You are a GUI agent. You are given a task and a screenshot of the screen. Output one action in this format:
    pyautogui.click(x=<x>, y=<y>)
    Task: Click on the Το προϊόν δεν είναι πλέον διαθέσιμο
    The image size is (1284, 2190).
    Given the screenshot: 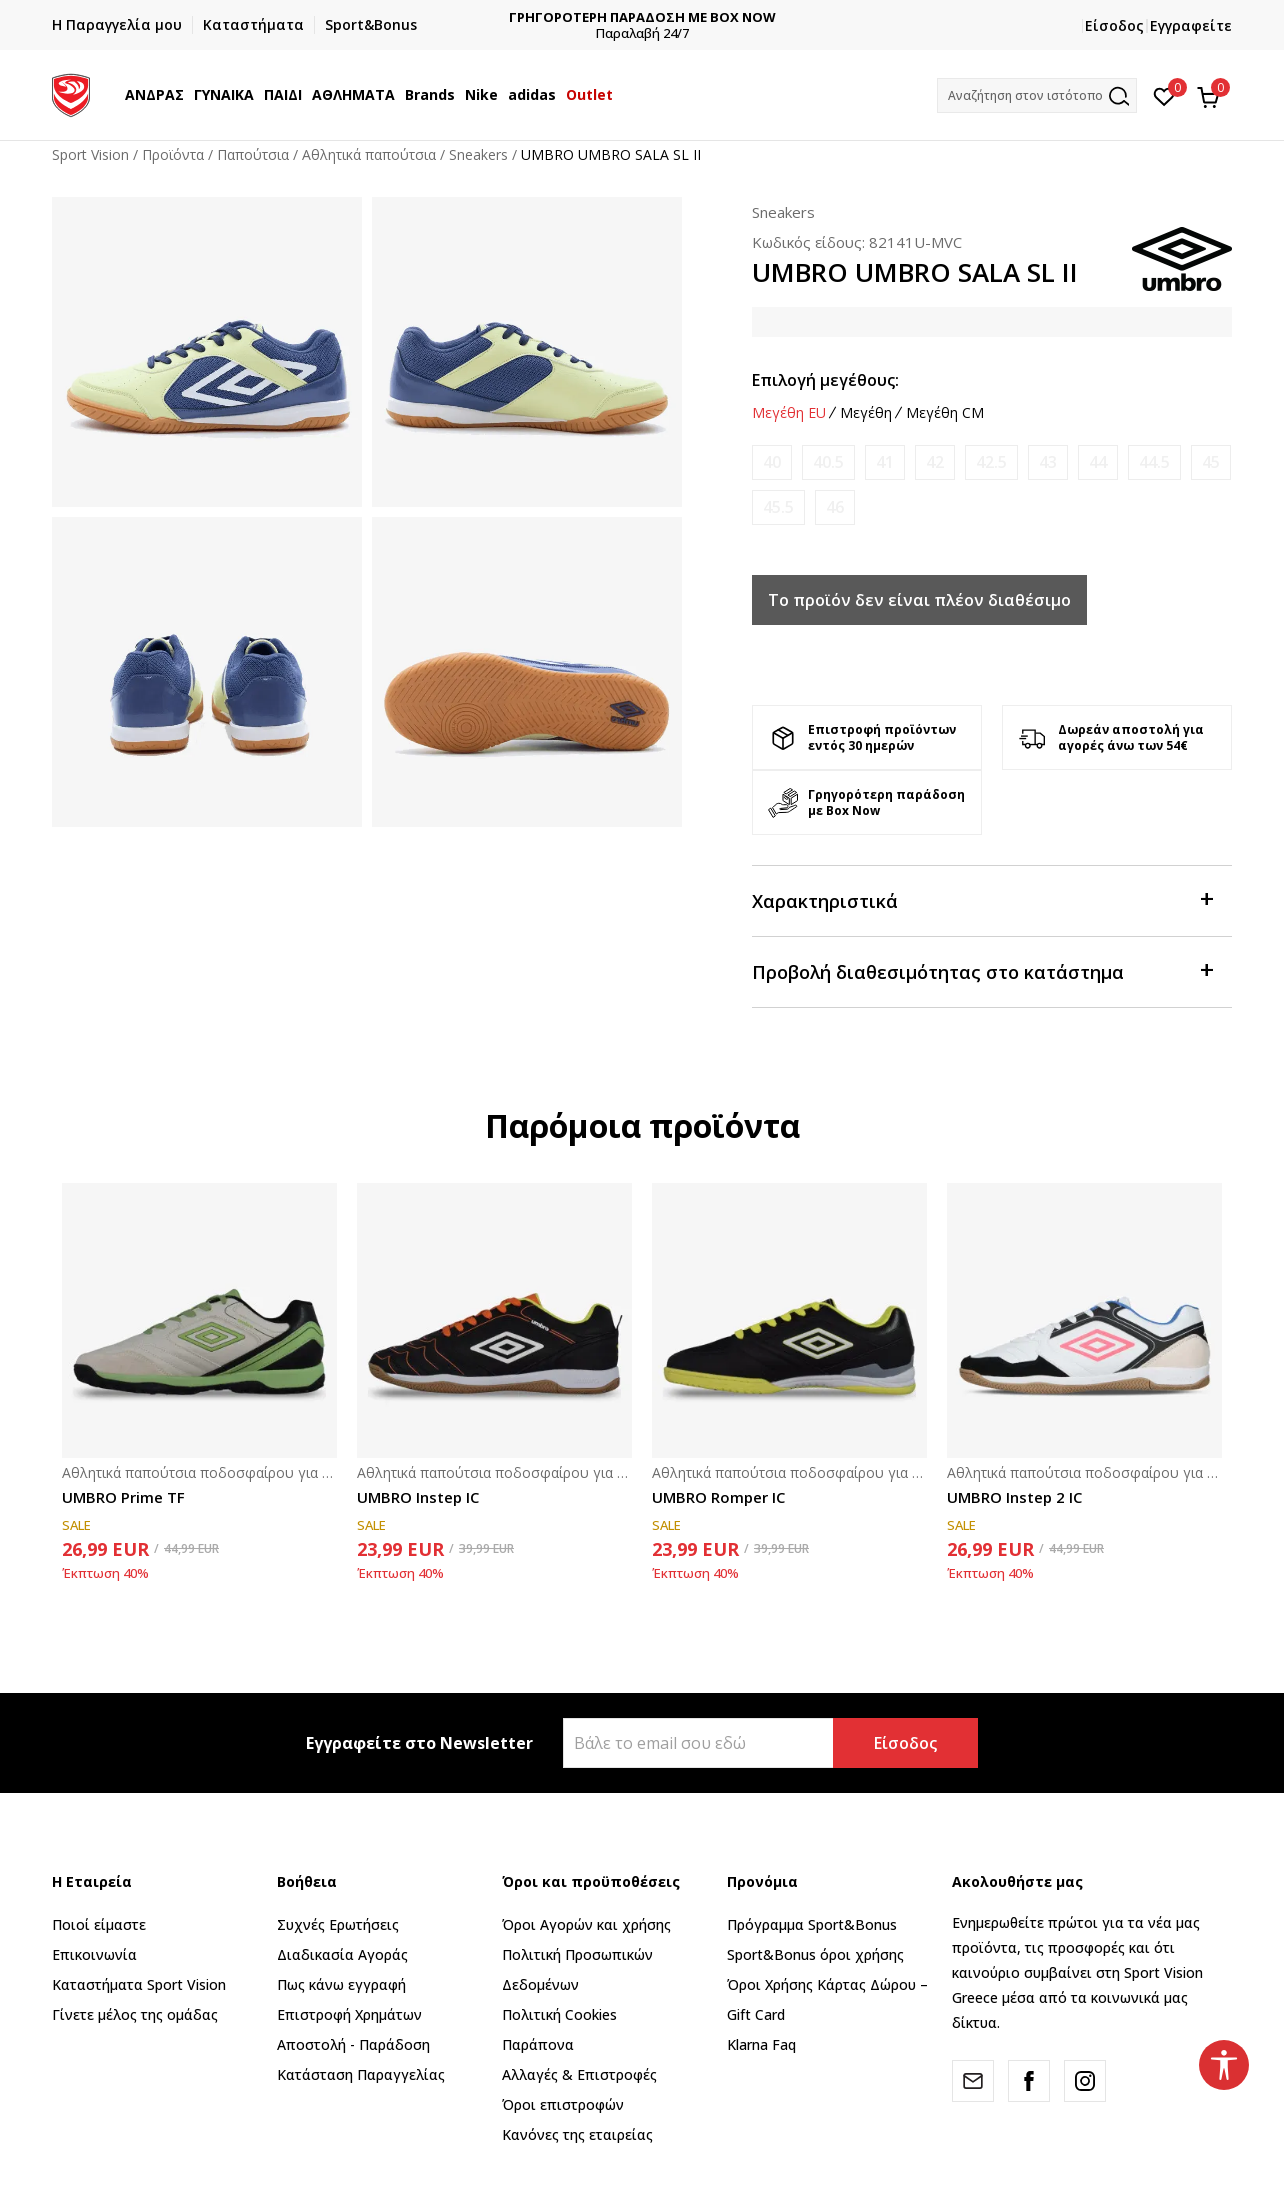 What is the action you would take?
    pyautogui.click(x=919, y=600)
    